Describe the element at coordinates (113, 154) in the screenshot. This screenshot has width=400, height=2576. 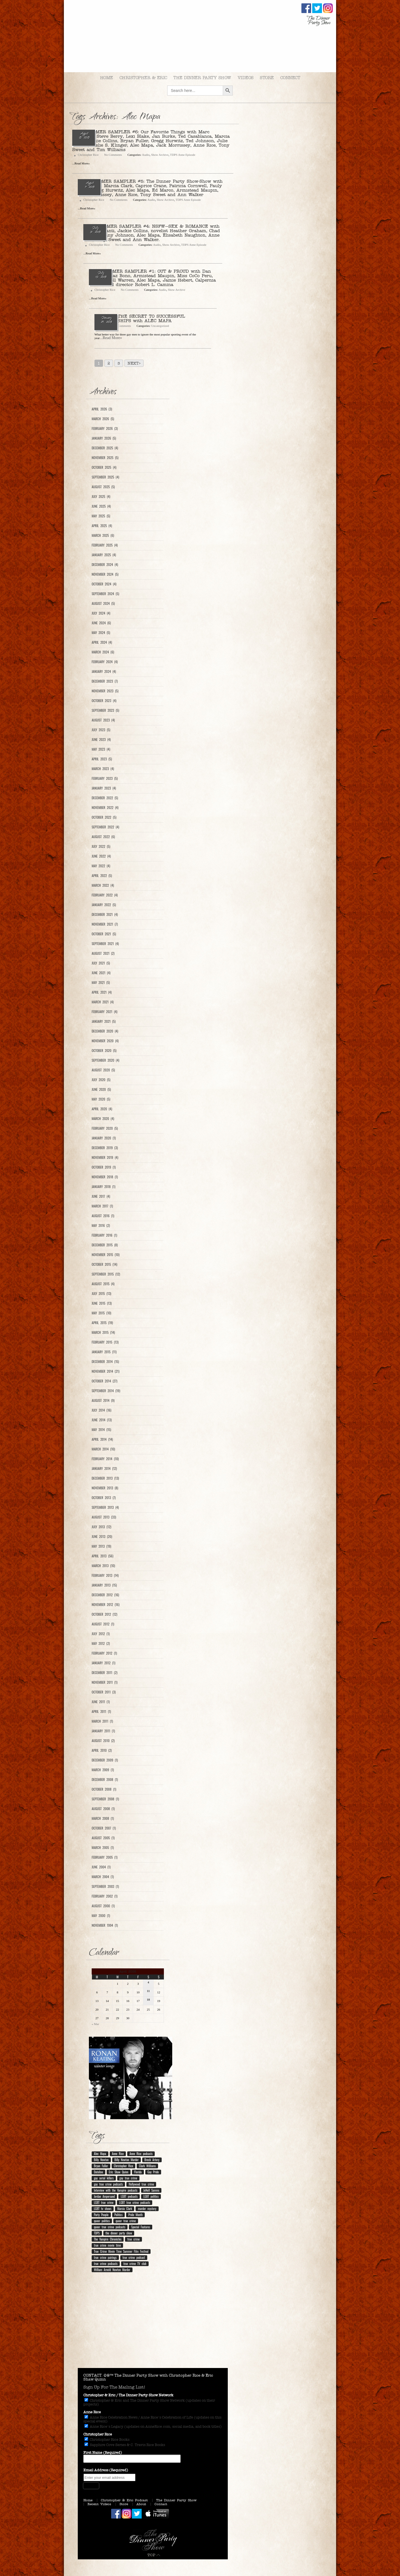
I see `No Comments` at that location.